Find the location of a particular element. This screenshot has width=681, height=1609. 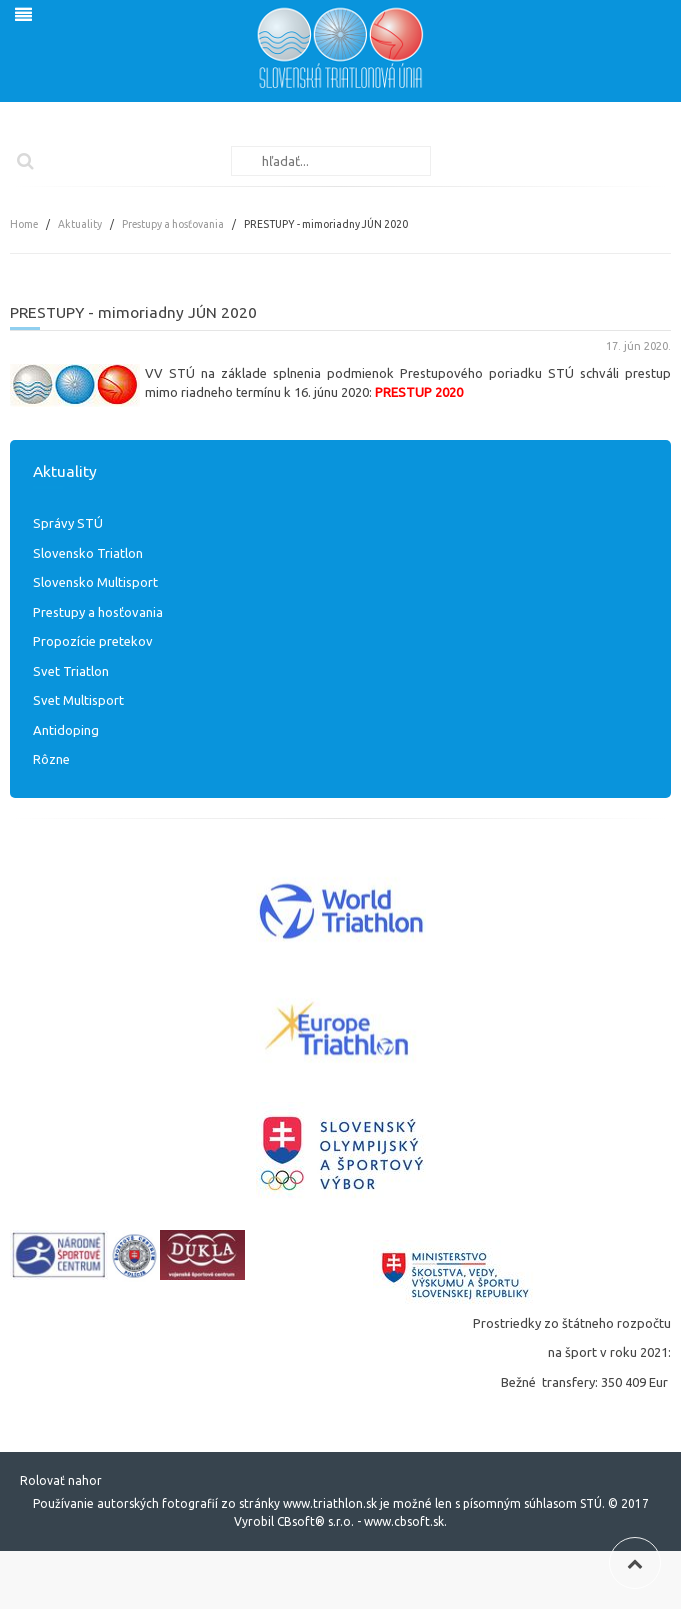

Rolovať nahor is located at coordinates (61, 1480).